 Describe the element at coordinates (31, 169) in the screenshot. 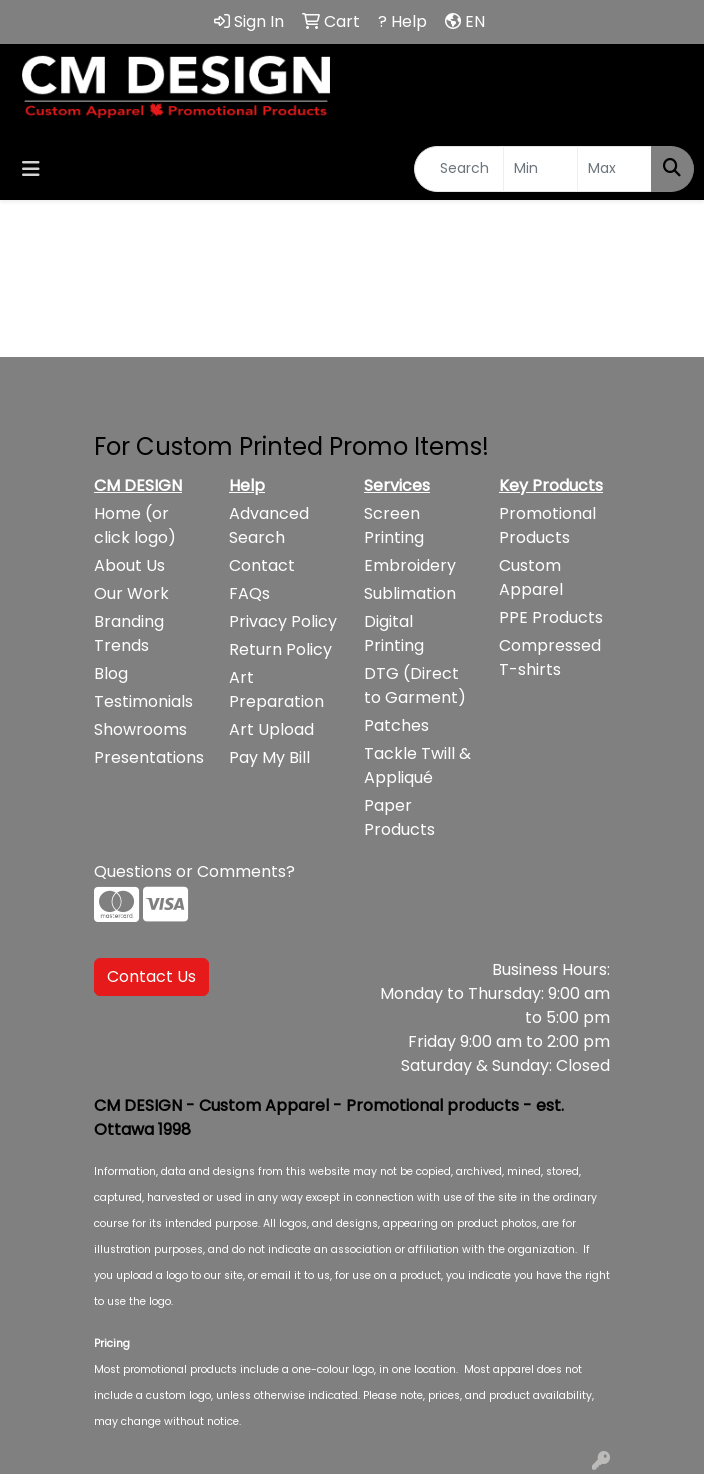

I see `[Toggle navigation]` at that location.